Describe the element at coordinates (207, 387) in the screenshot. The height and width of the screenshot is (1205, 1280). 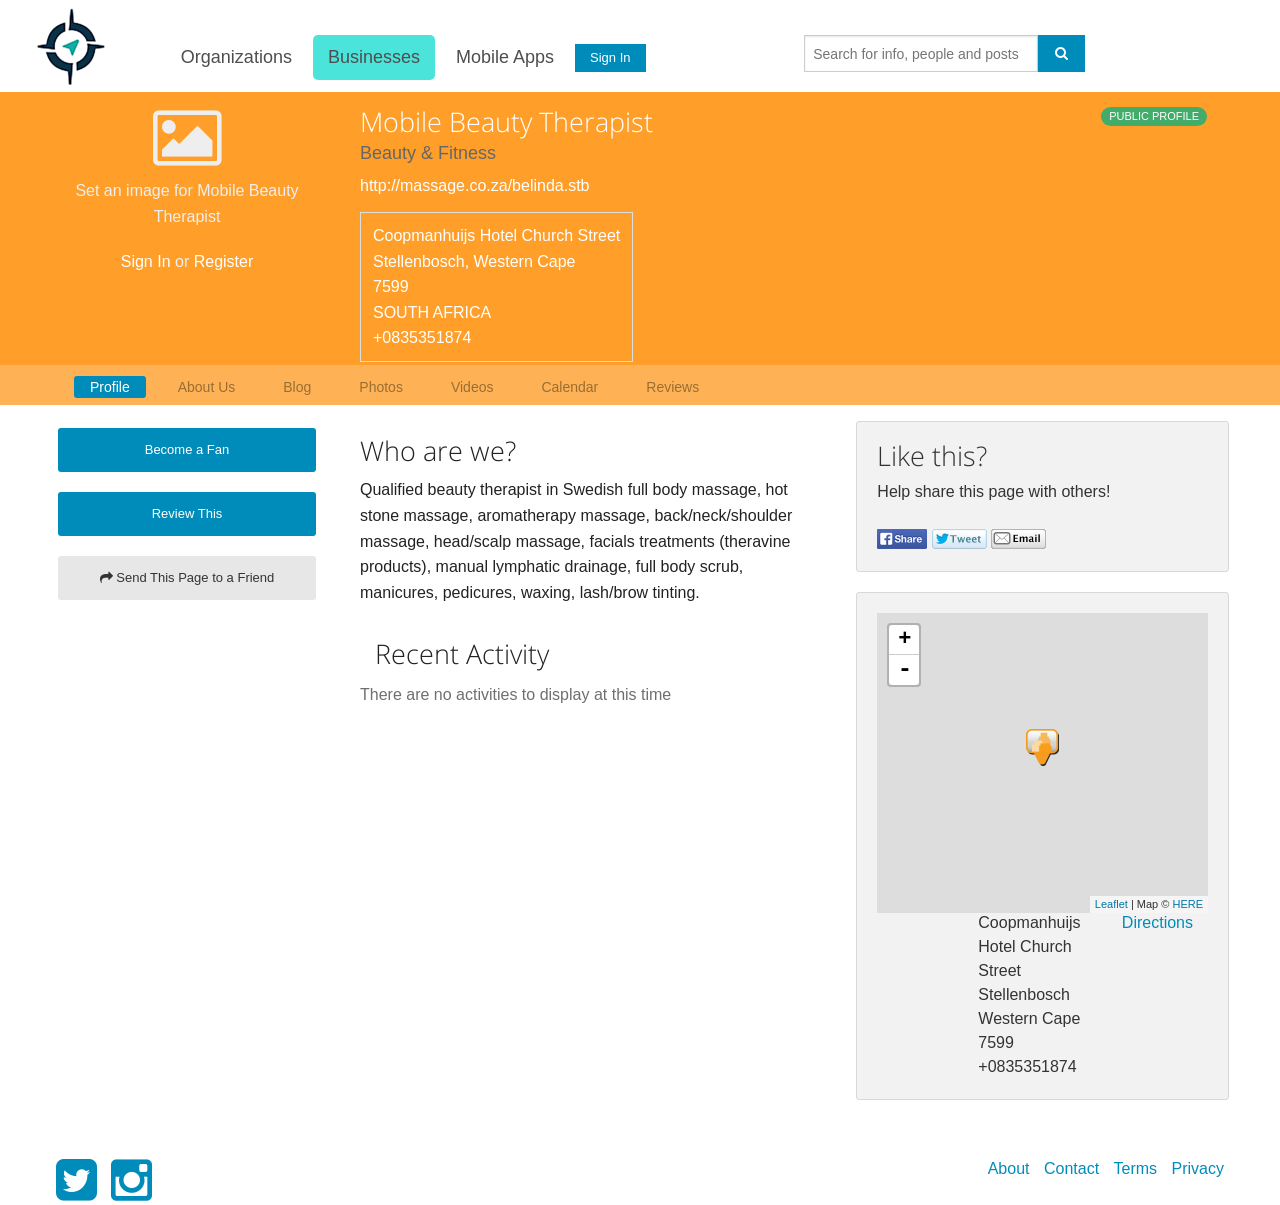
I see `About Us` at that location.